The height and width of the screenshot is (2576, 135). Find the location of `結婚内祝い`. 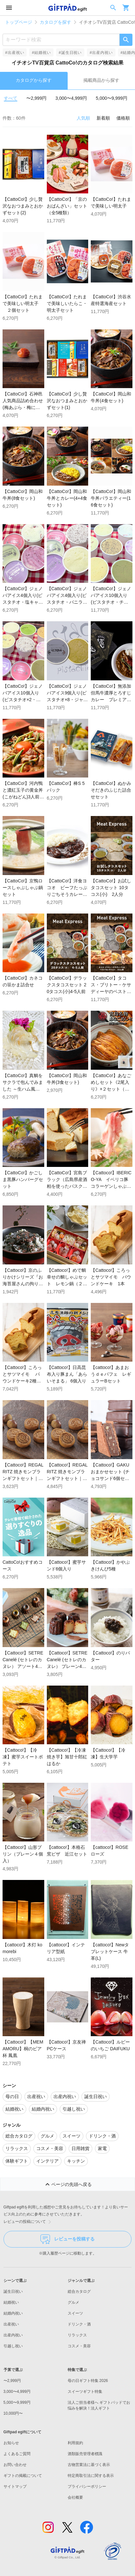

結婚内祝い is located at coordinates (13, 2313).